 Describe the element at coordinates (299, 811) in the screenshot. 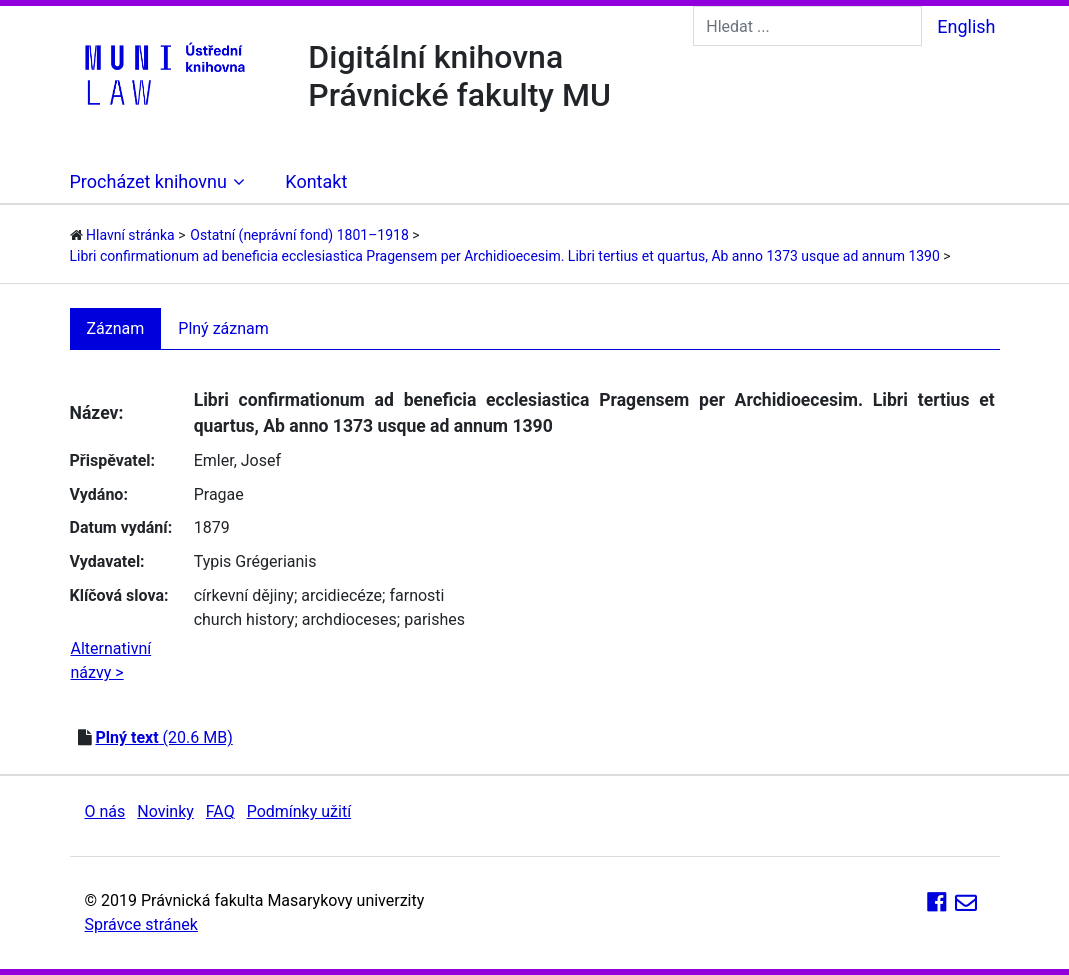

I see `Podmínky užití` at that location.